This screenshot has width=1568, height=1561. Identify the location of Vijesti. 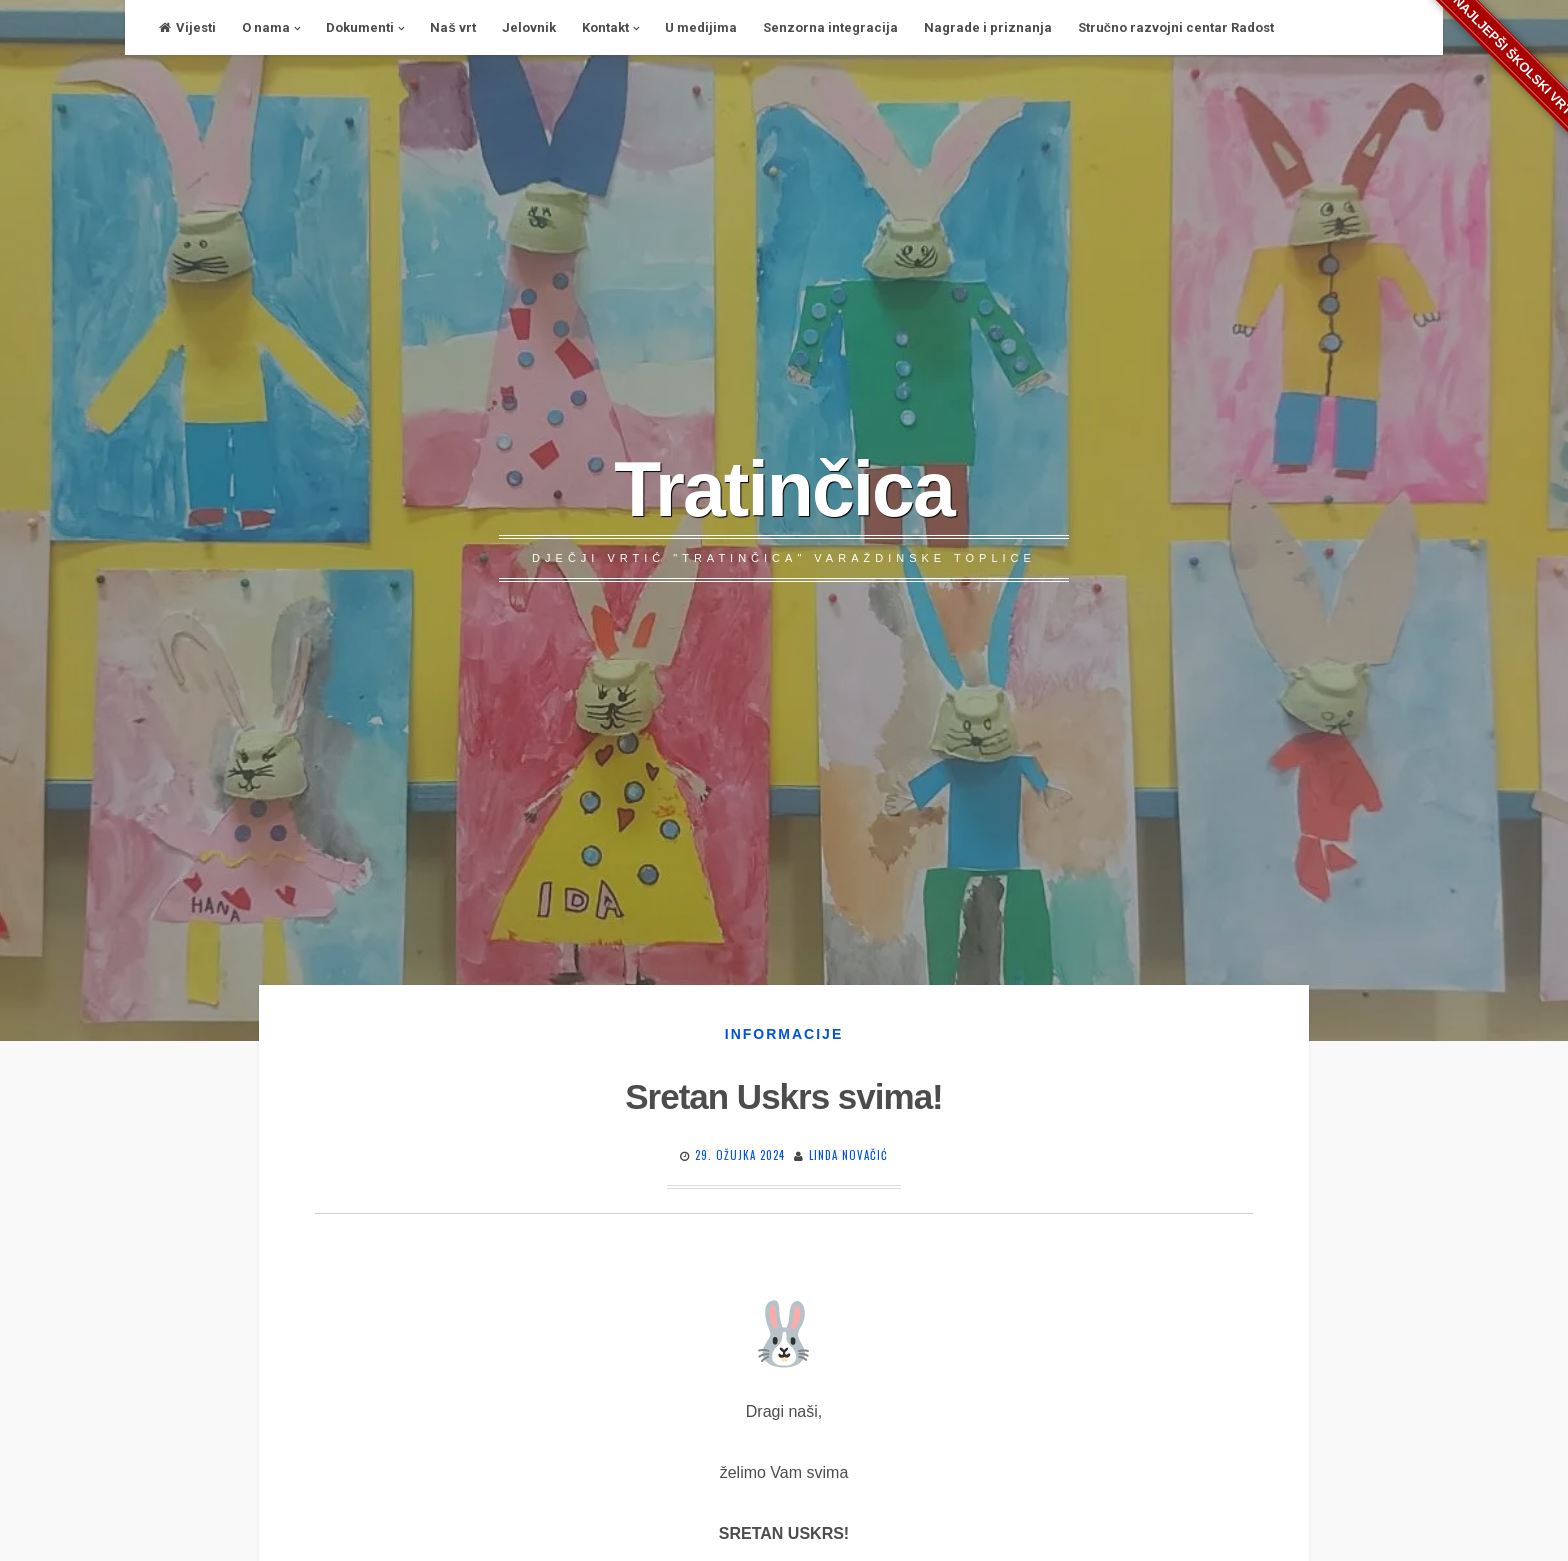
(187, 27).